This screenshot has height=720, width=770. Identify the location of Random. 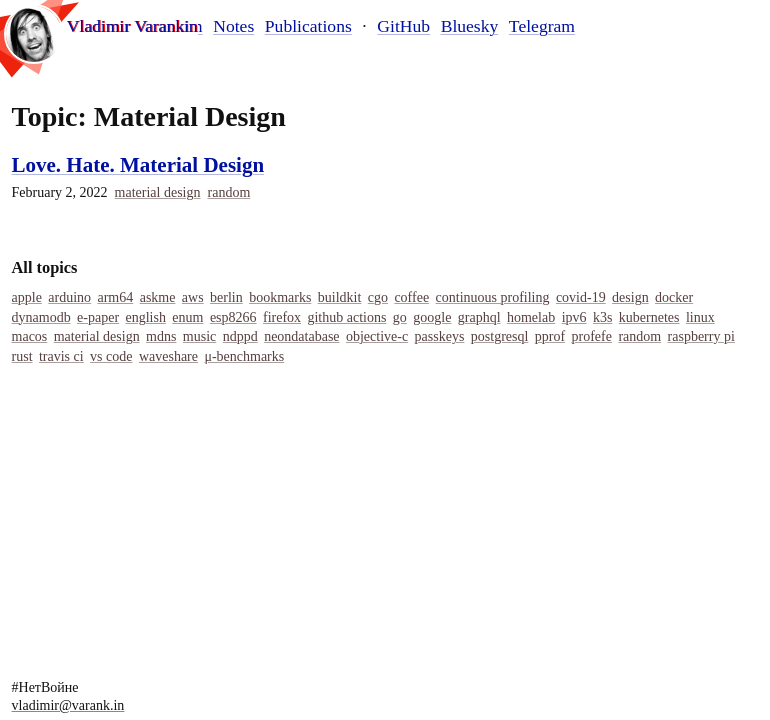
(229, 192).